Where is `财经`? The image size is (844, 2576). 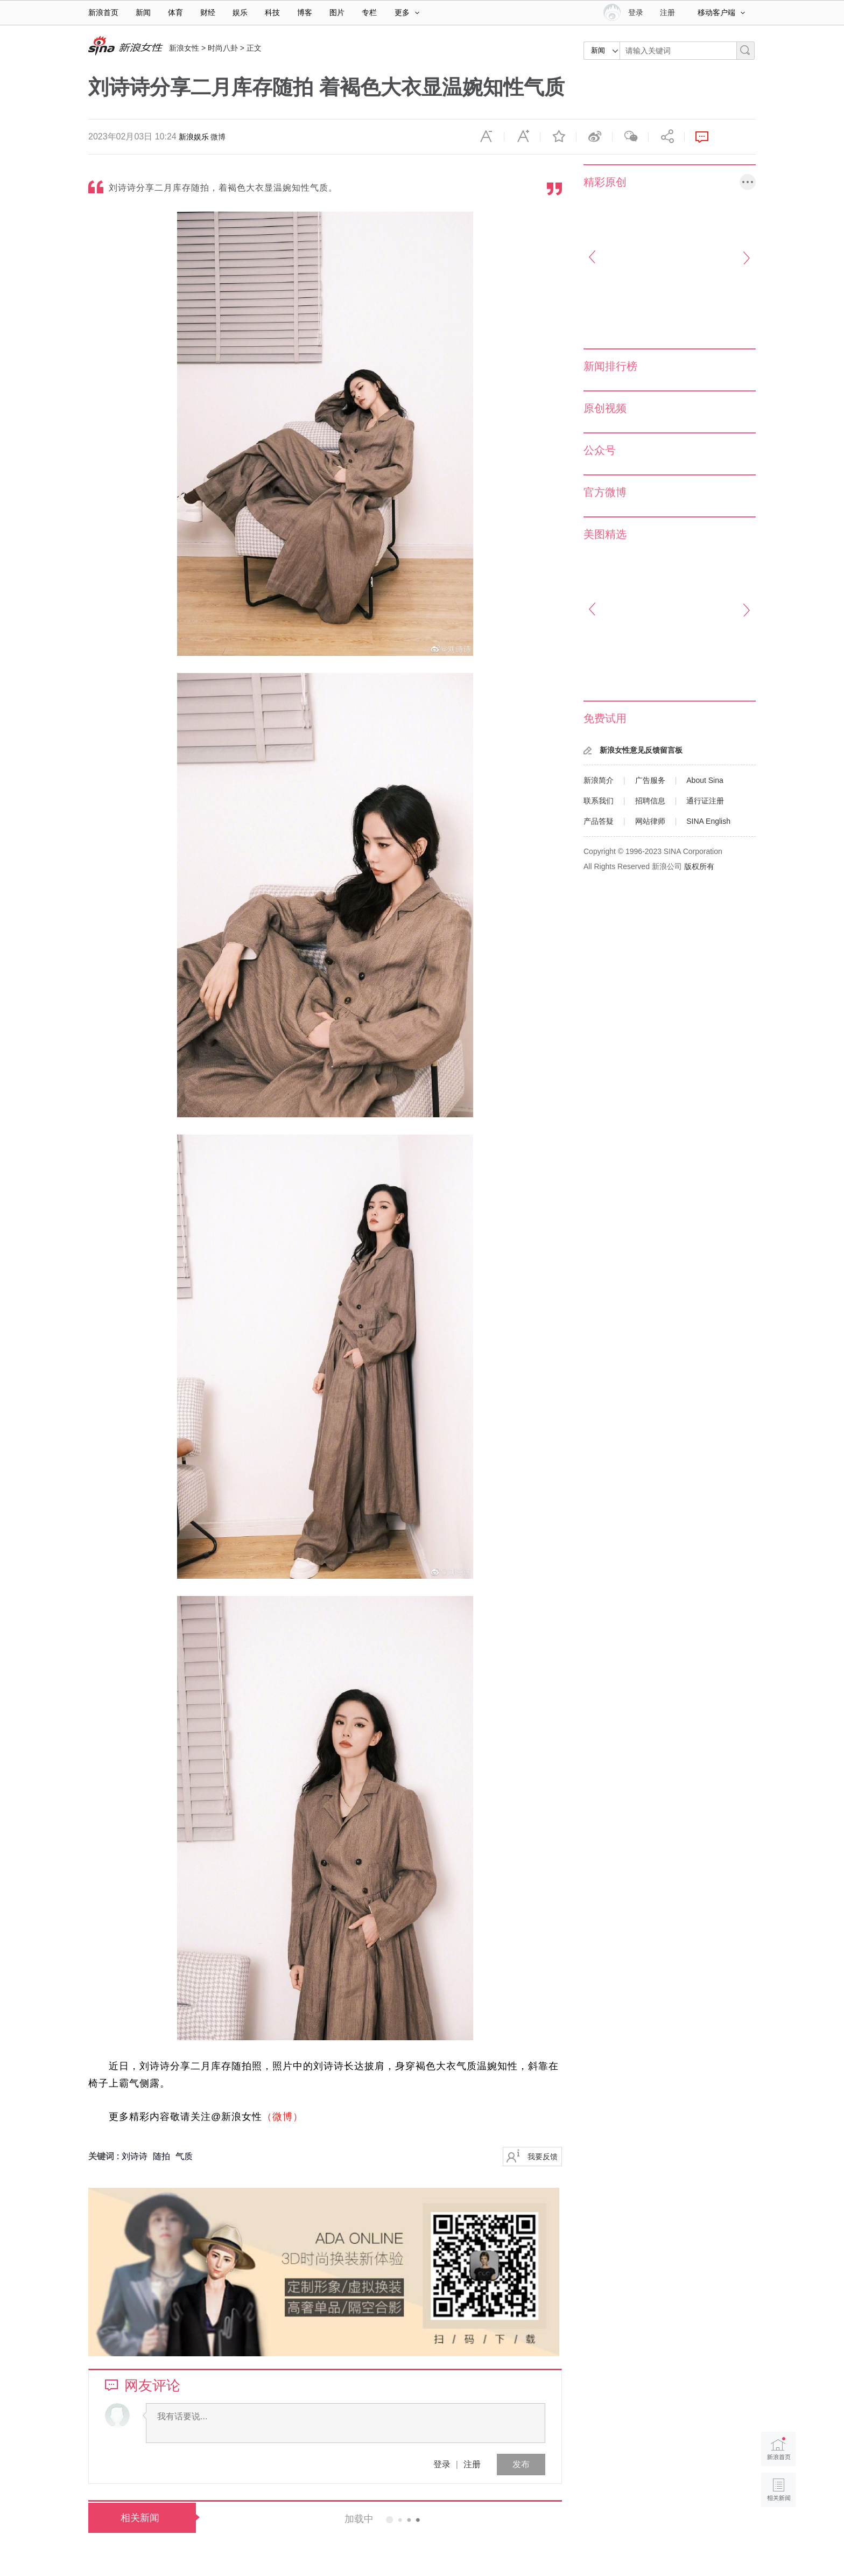
财经 is located at coordinates (207, 12).